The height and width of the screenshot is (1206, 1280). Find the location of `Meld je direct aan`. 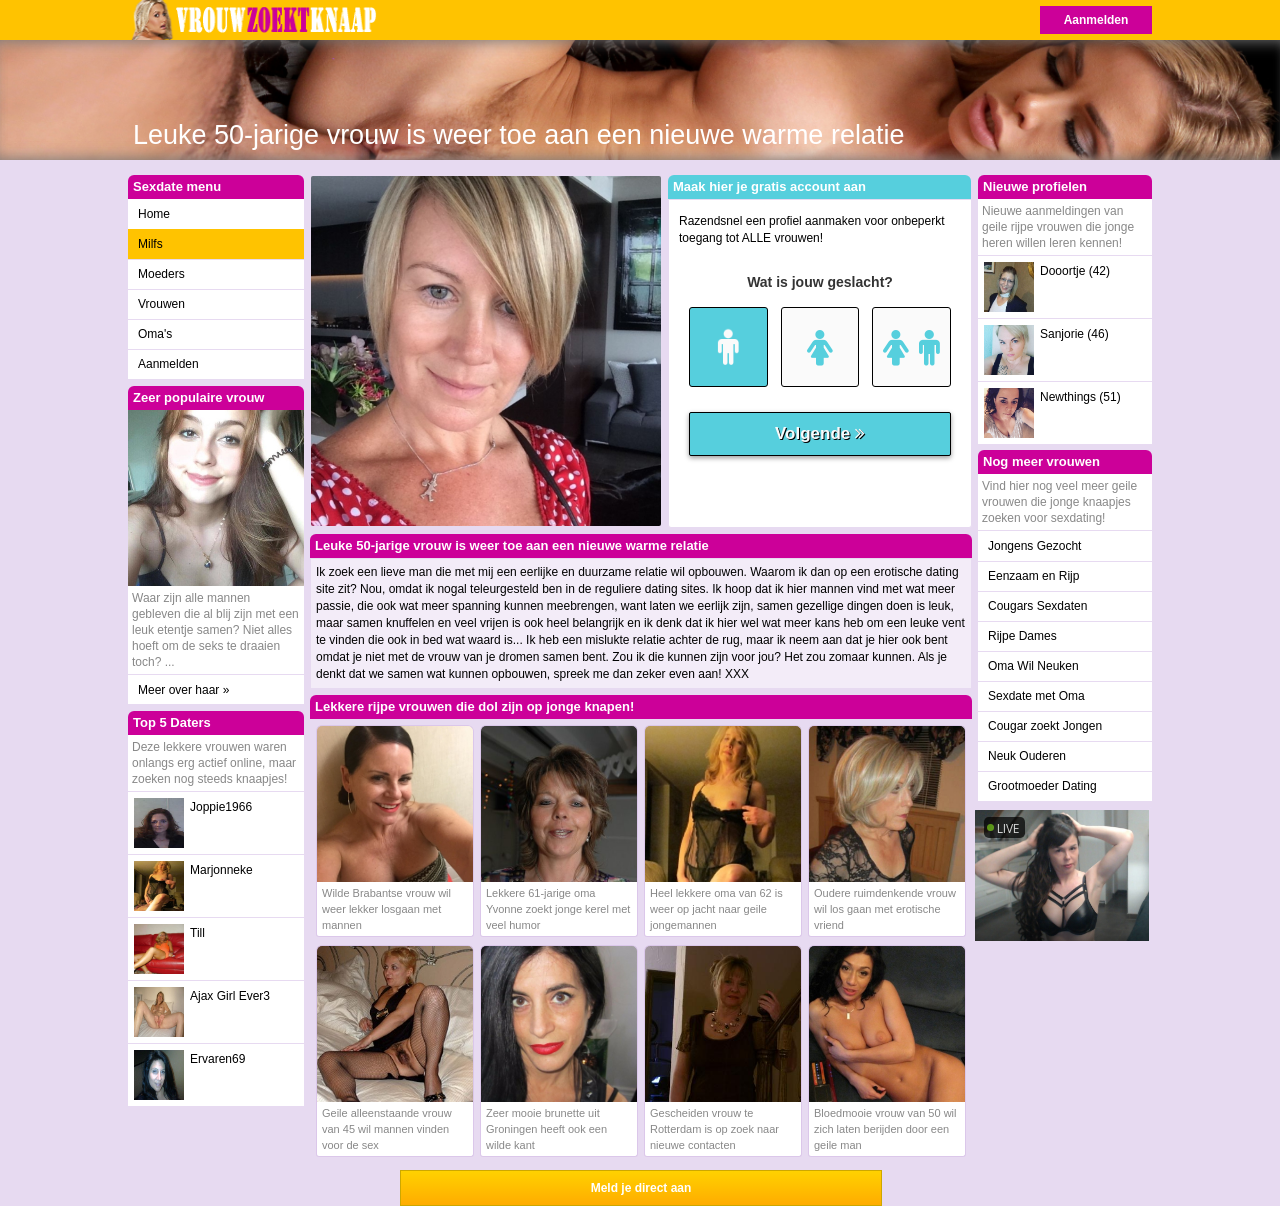

Meld je direct aan is located at coordinates (641, 1188).